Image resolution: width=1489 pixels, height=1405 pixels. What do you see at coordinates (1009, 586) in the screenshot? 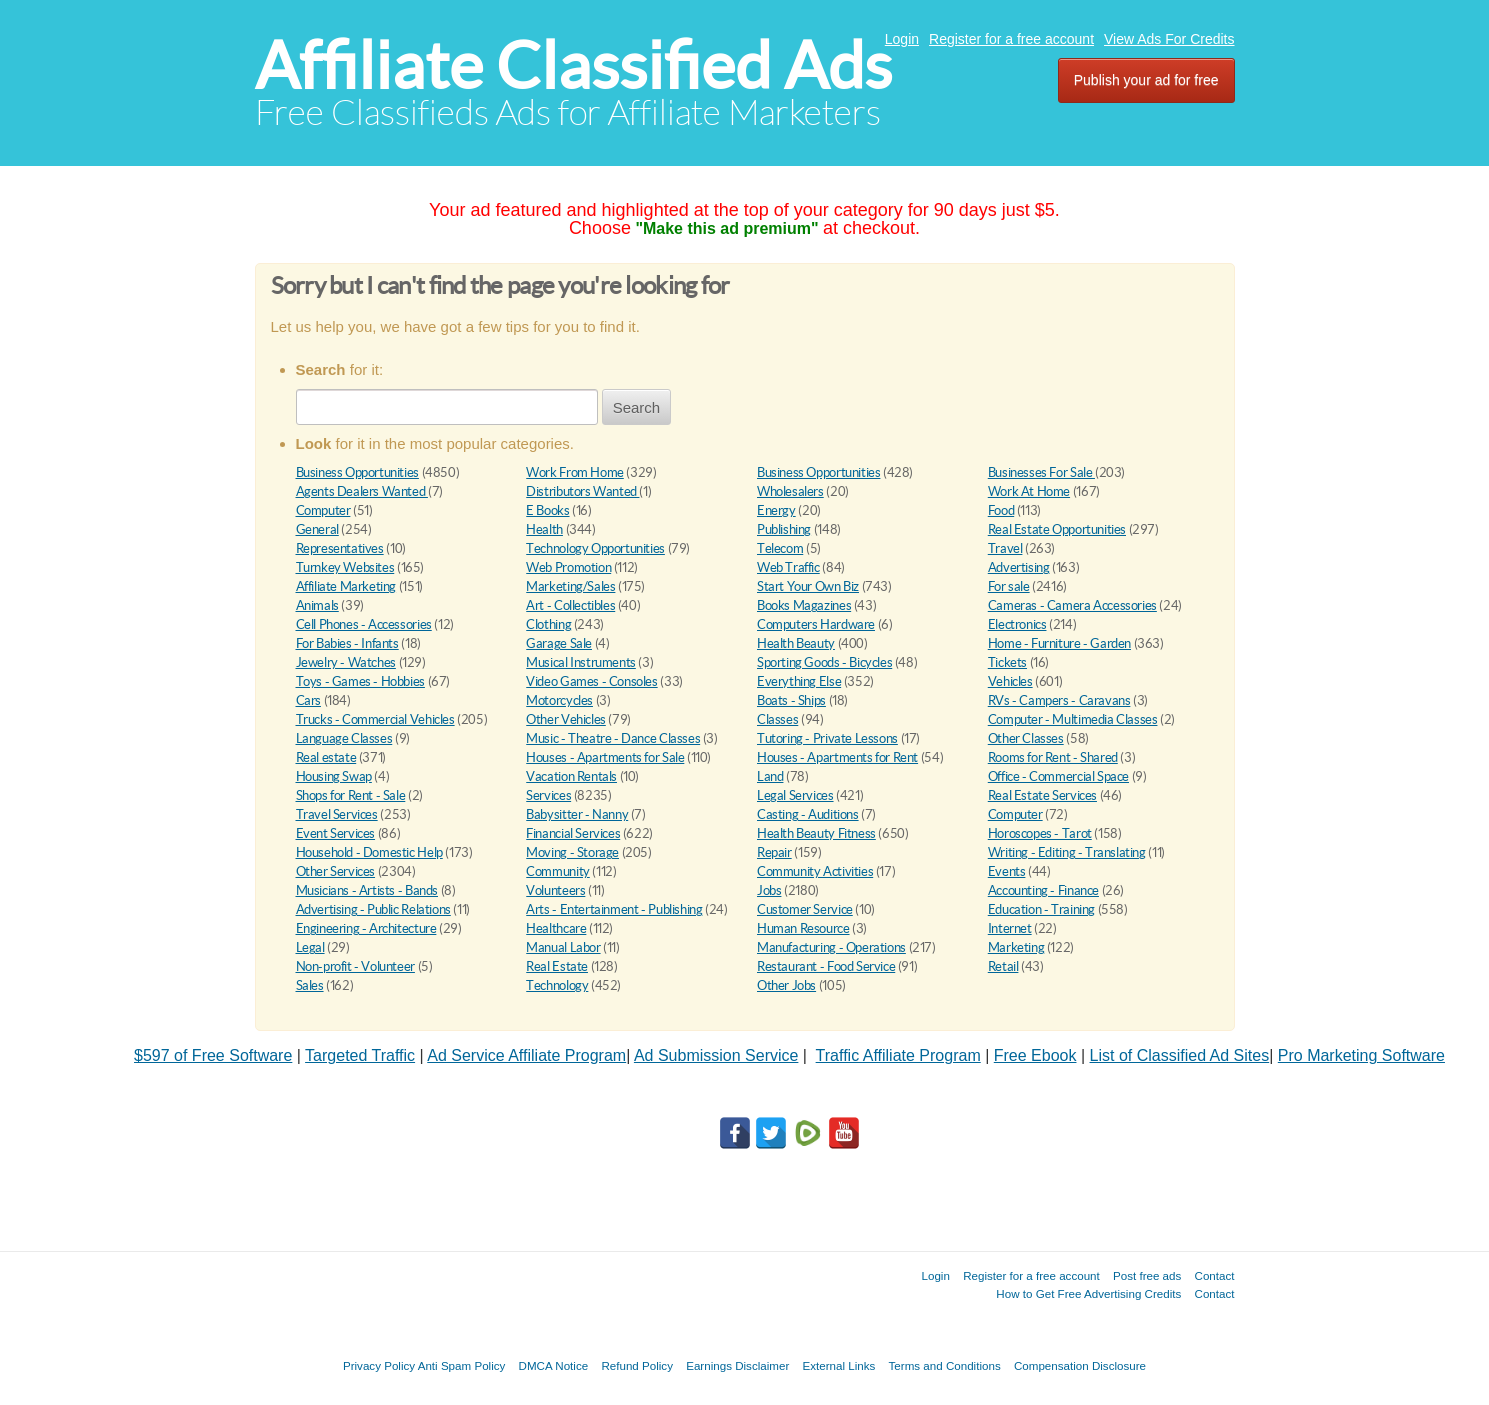
I see `For sale` at bounding box center [1009, 586].